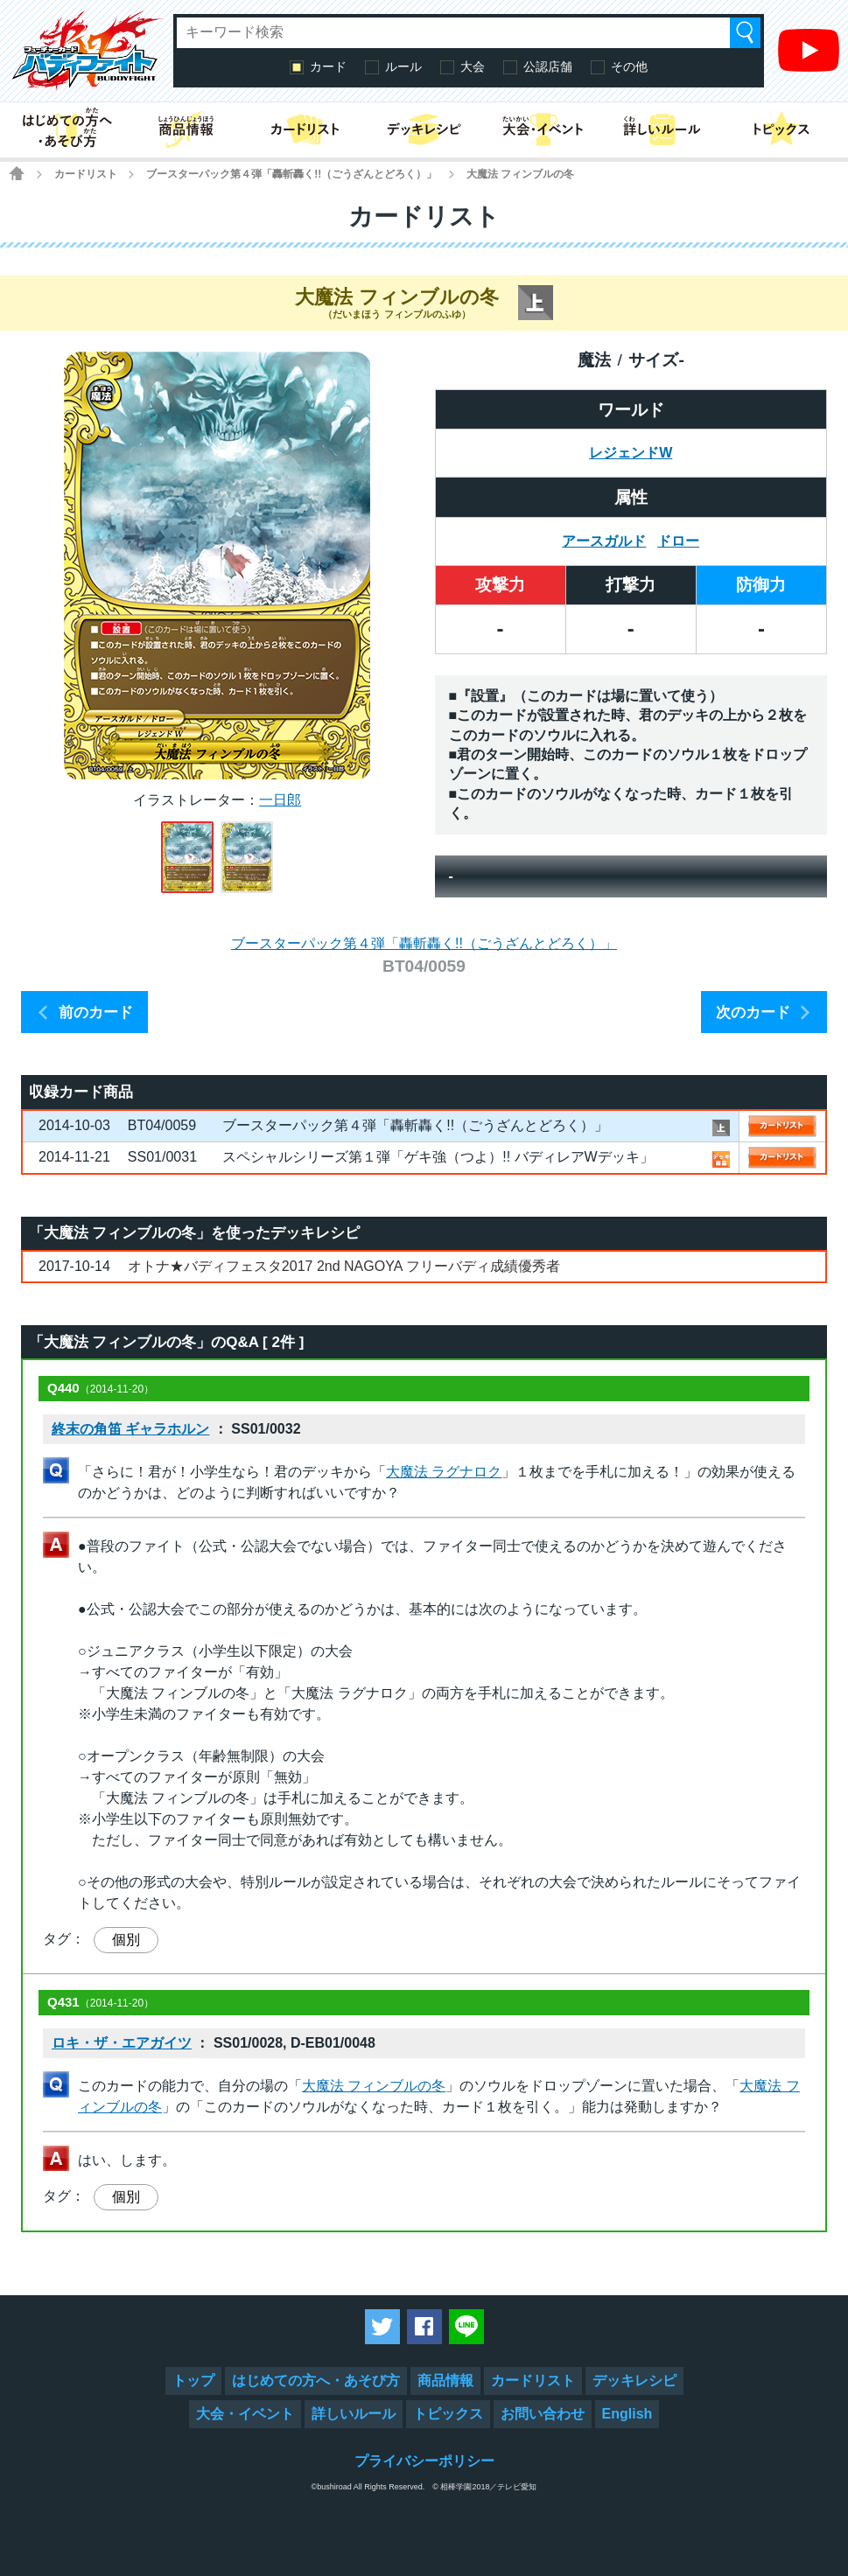 The height and width of the screenshot is (2576, 848). What do you see at coordinates (403, 66) in the screenshot?
I see `ルール` at bounding box center [403, 66].